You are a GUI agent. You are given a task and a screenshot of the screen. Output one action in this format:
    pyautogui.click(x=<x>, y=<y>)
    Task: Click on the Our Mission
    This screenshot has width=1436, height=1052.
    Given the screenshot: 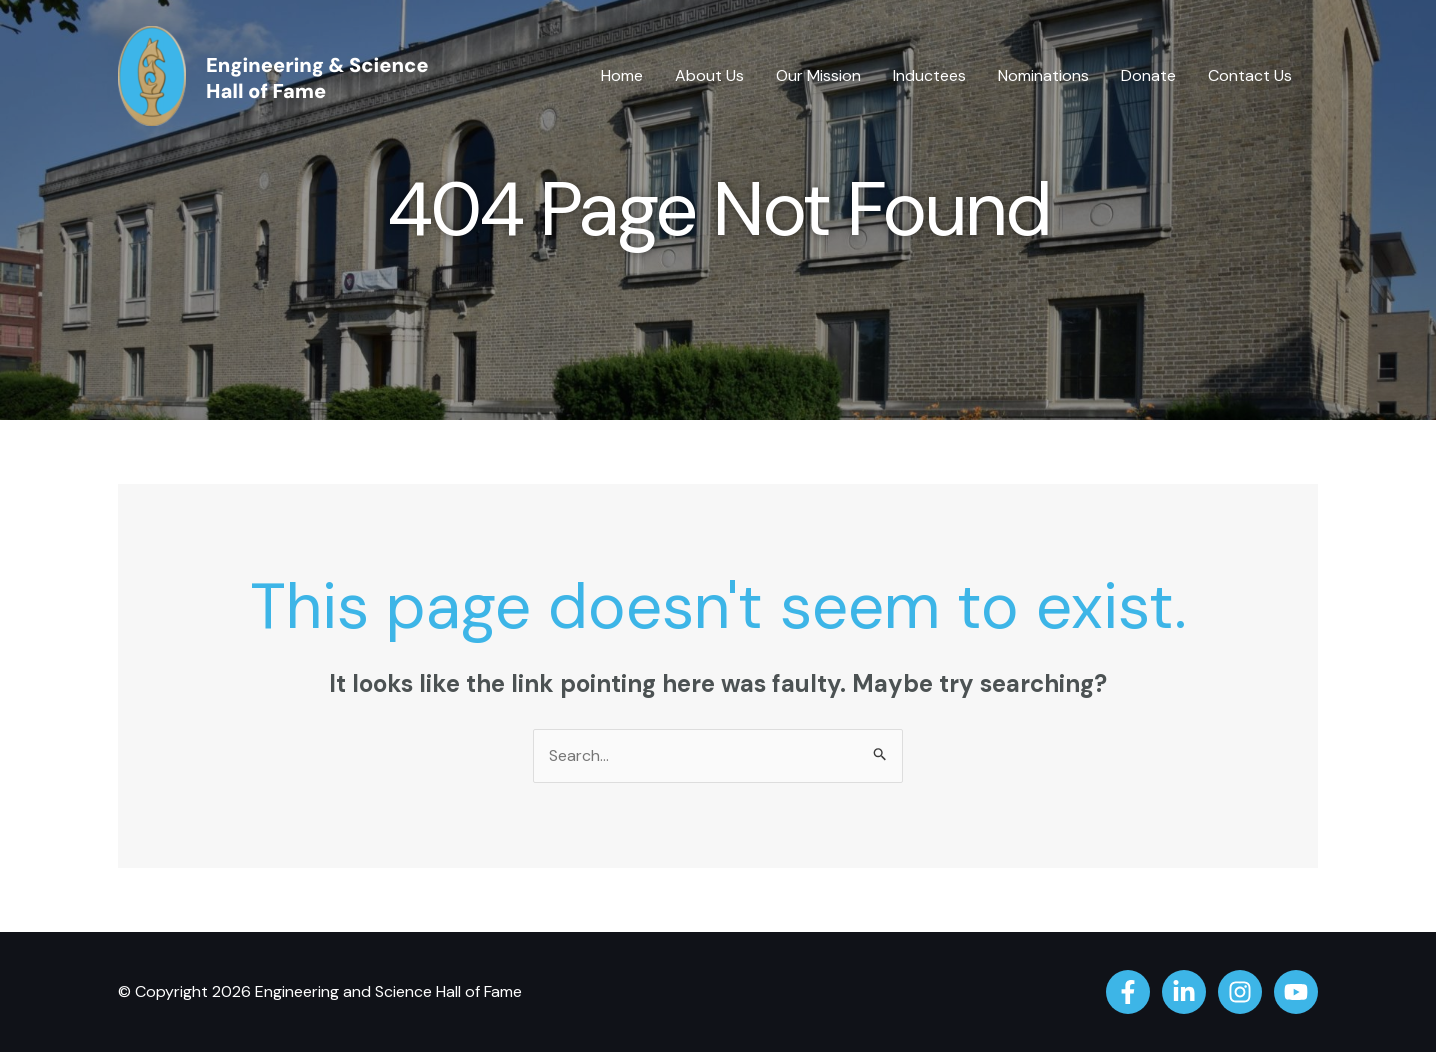 What is the action you would take?
    pyautogui.click(x=818, y=75)
    